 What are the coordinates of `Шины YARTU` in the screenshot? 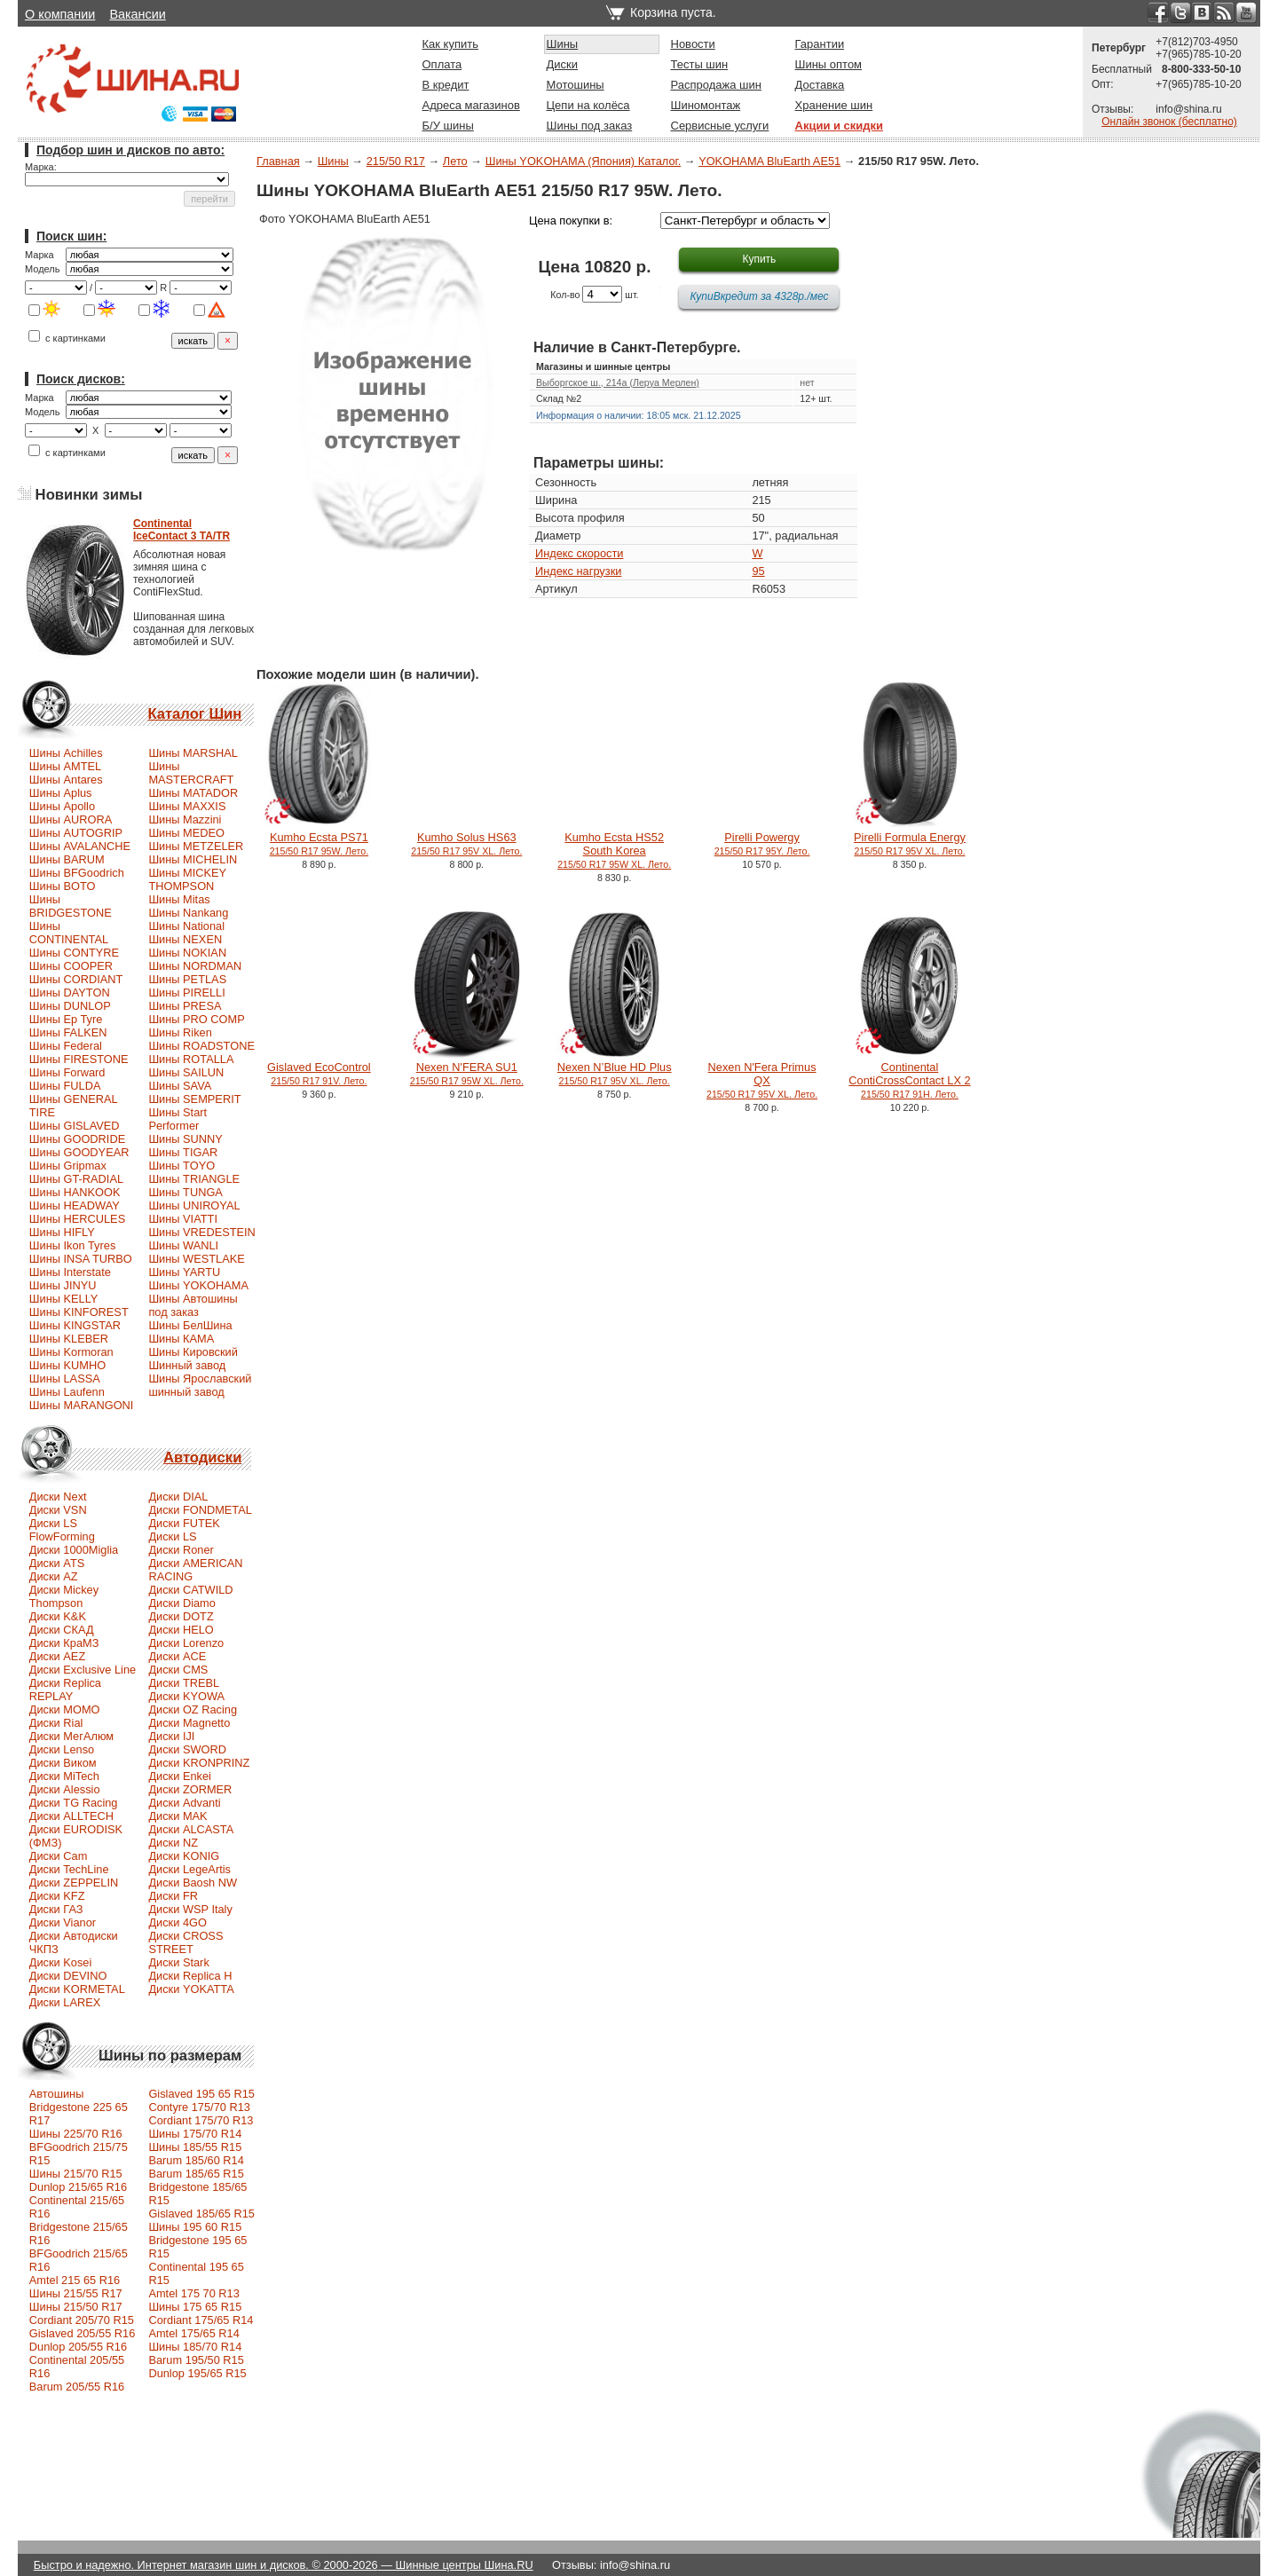 It's located at (184, 1272).